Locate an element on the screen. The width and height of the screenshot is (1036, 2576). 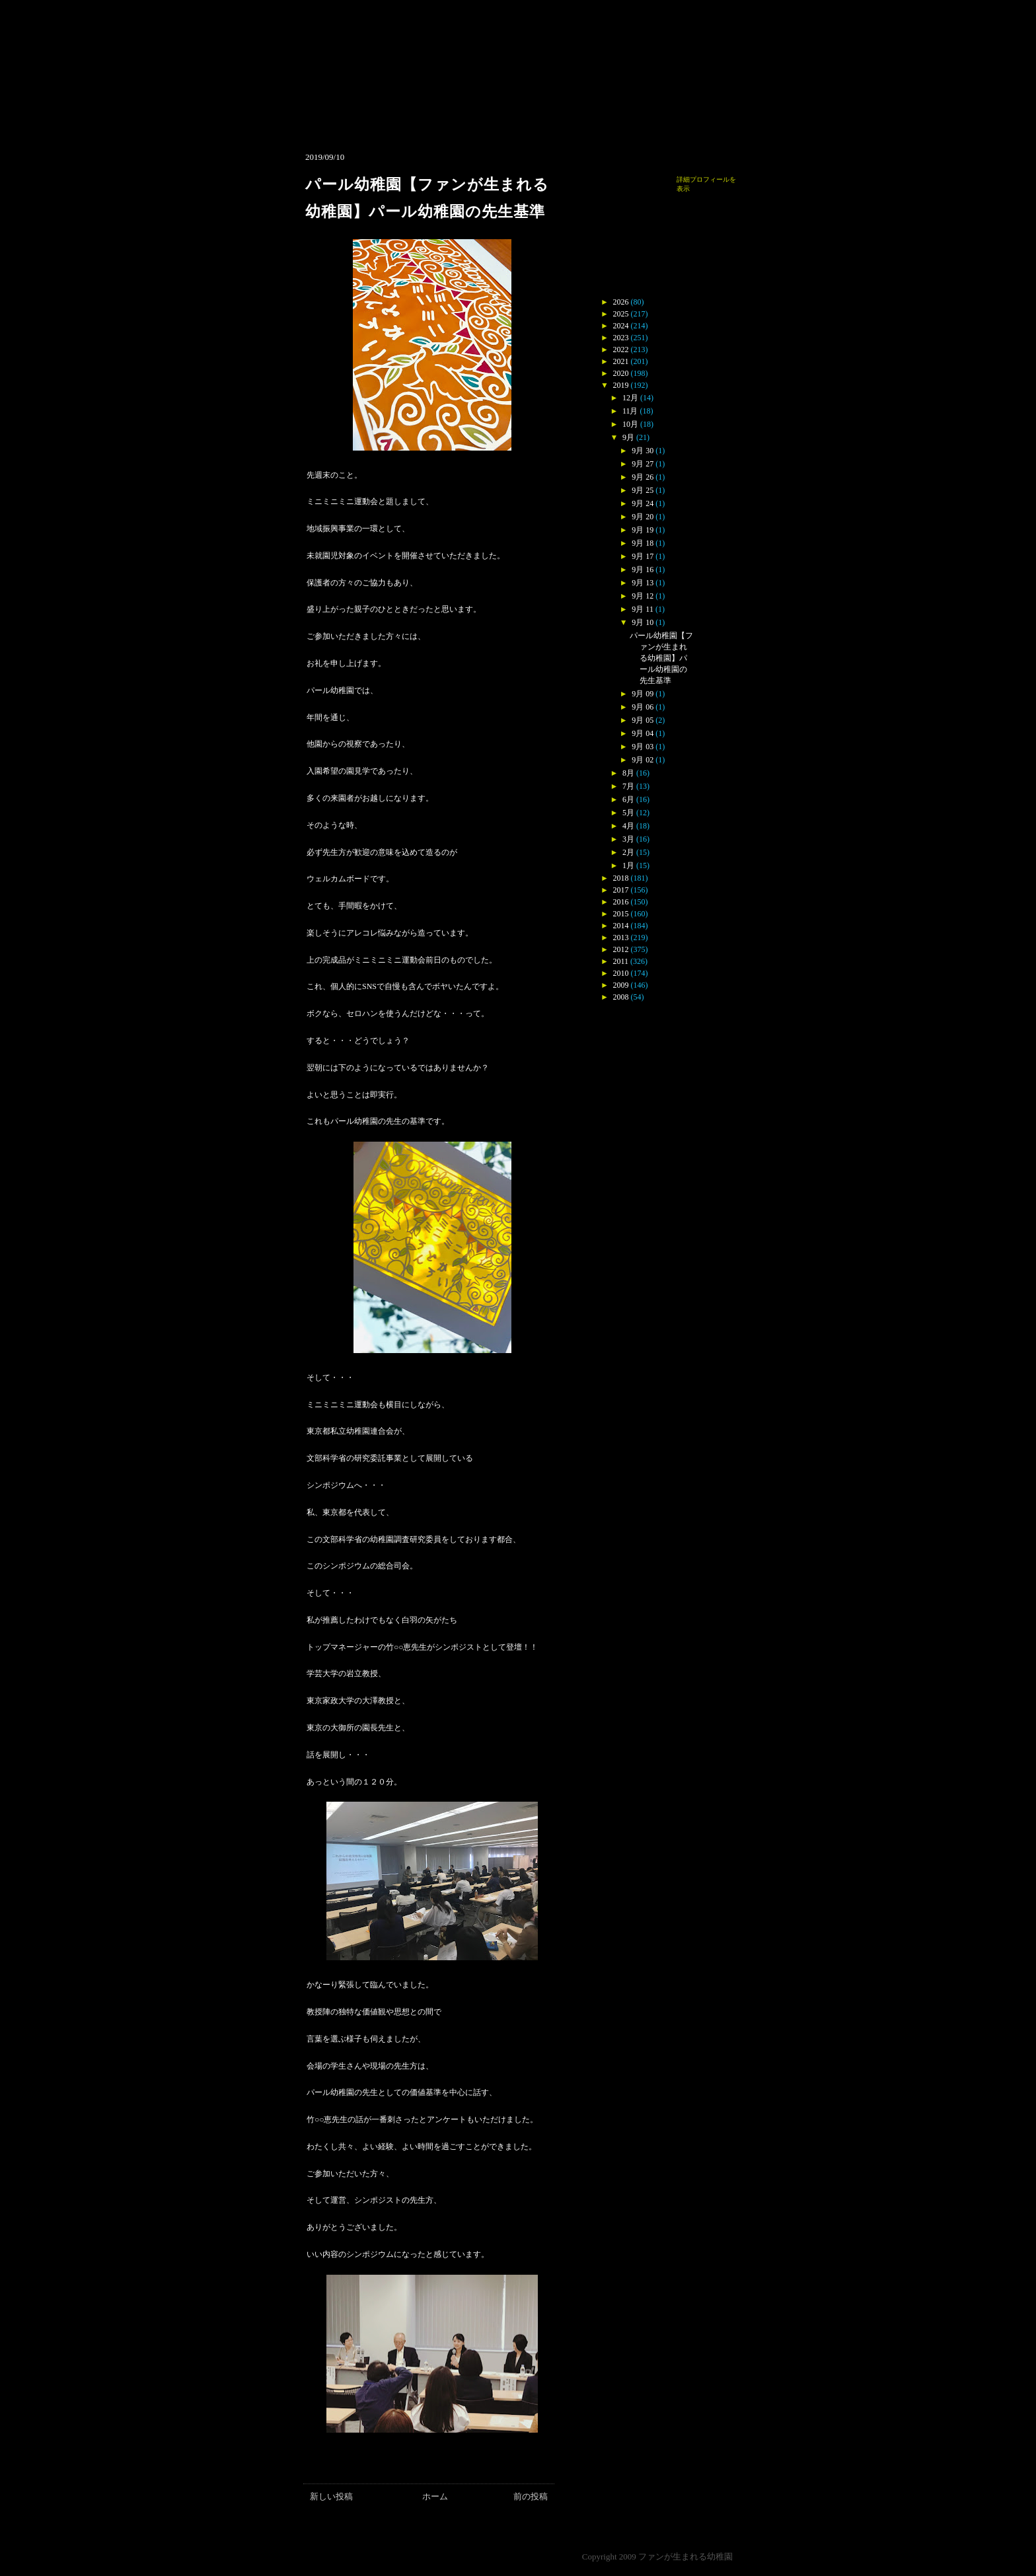
2024 is located at coordinates (621, 325).